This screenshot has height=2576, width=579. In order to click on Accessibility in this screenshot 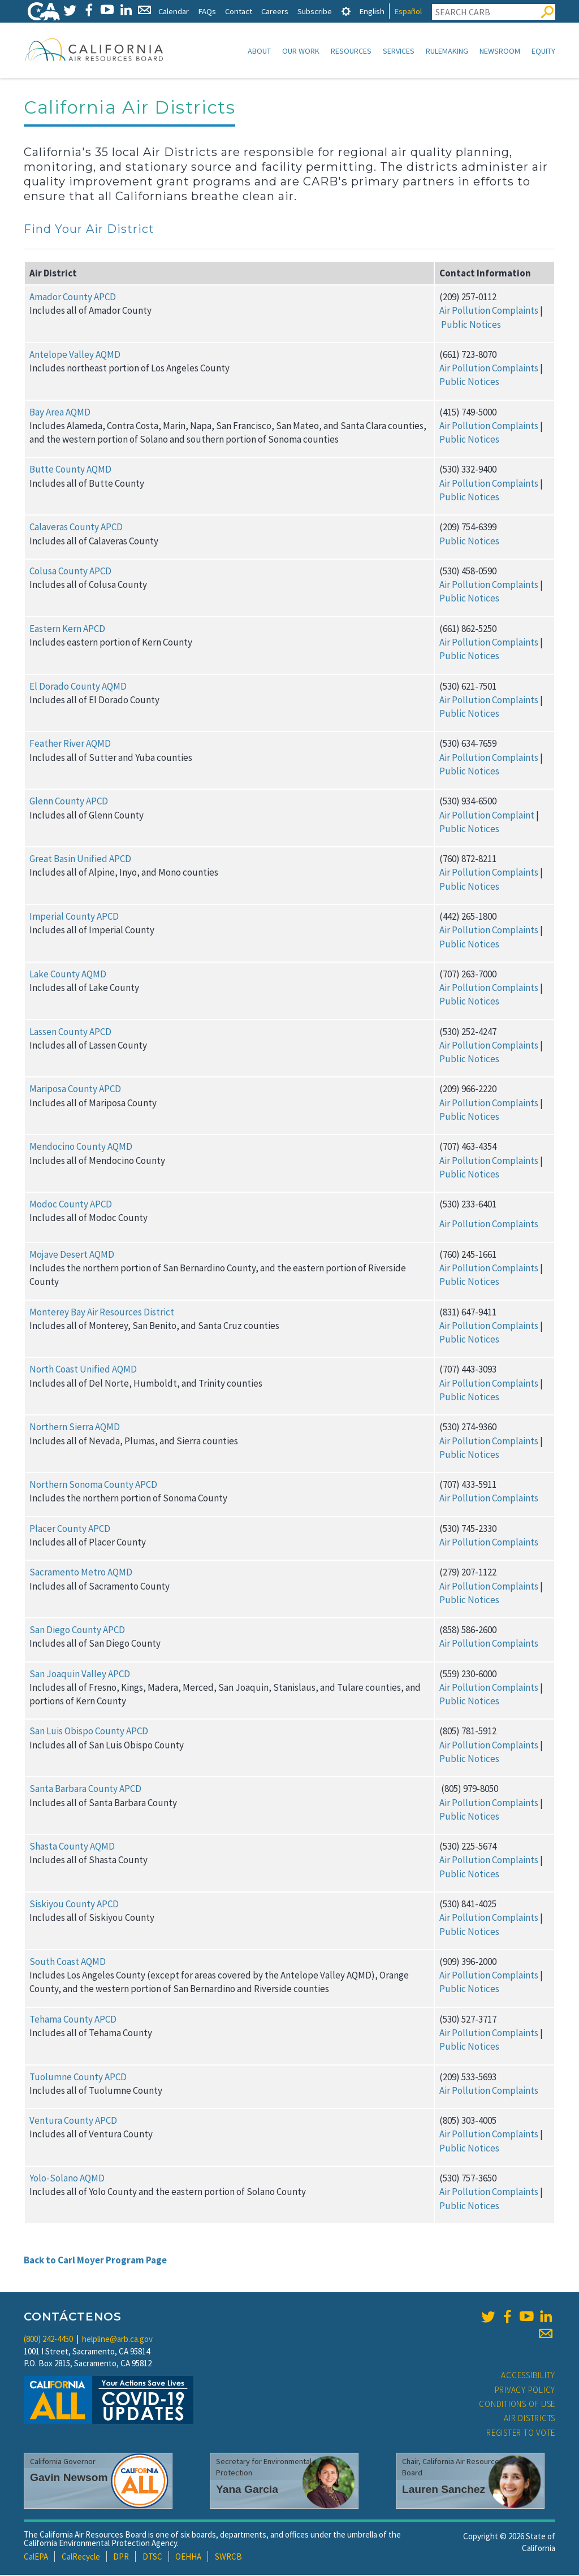, I will do `click(528, 2376)`.